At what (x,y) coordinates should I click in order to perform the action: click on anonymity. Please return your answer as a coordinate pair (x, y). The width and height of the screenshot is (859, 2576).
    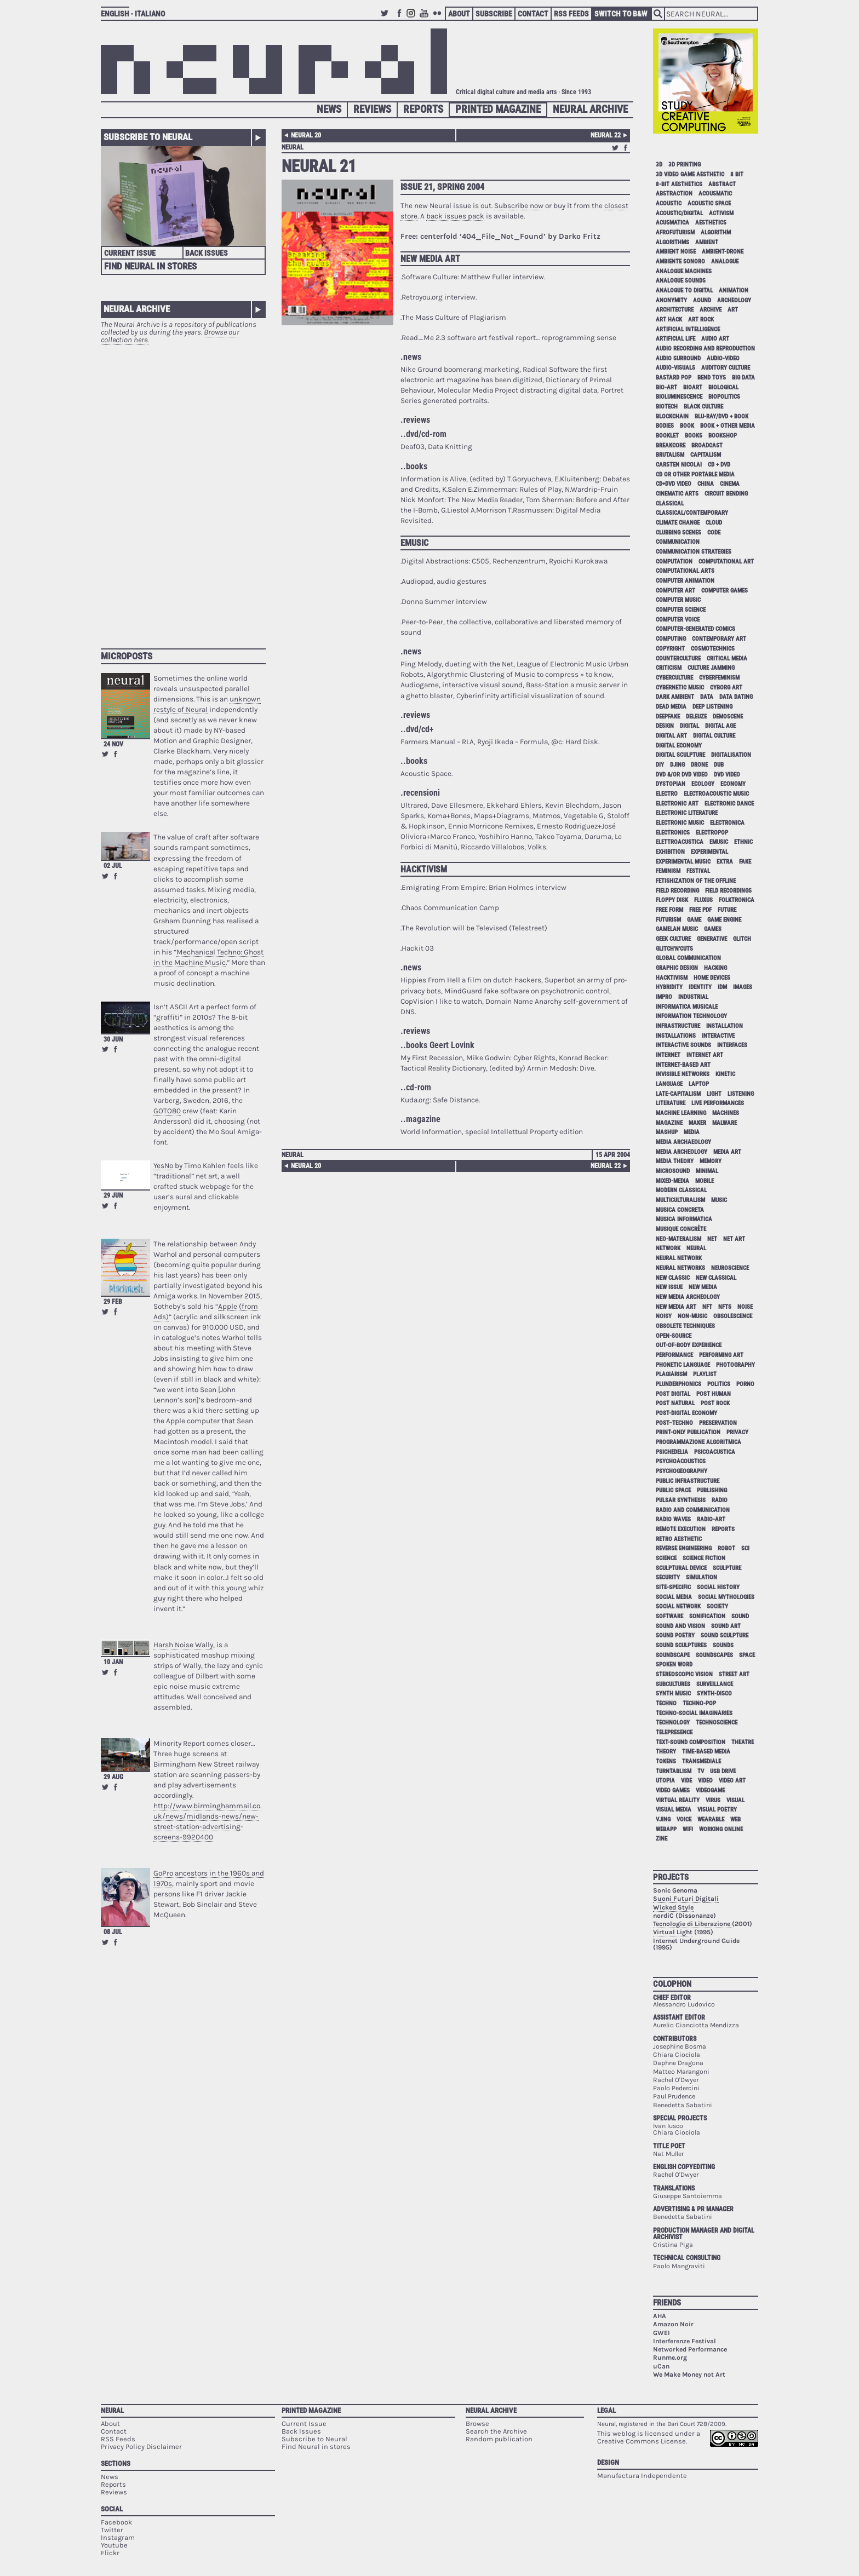
    Looking at the image, I should click on (671, 300).